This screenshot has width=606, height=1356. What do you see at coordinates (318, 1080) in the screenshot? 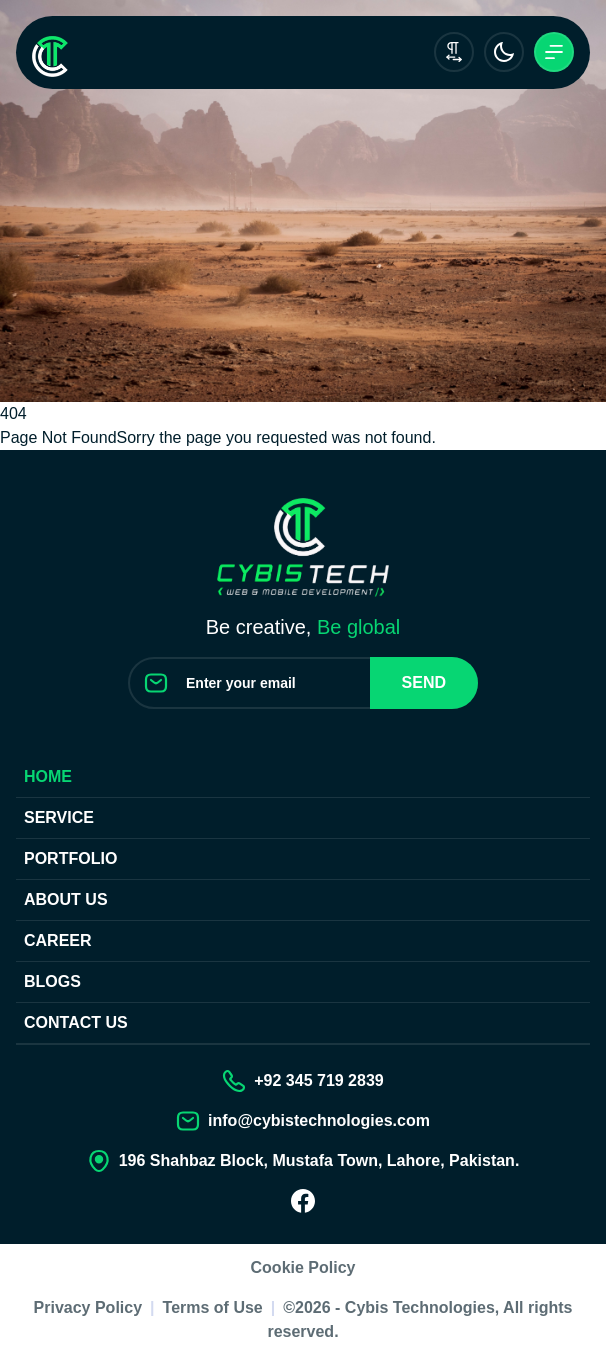
I see `+92 345 719 2839` at bounding box center [318, 1080].